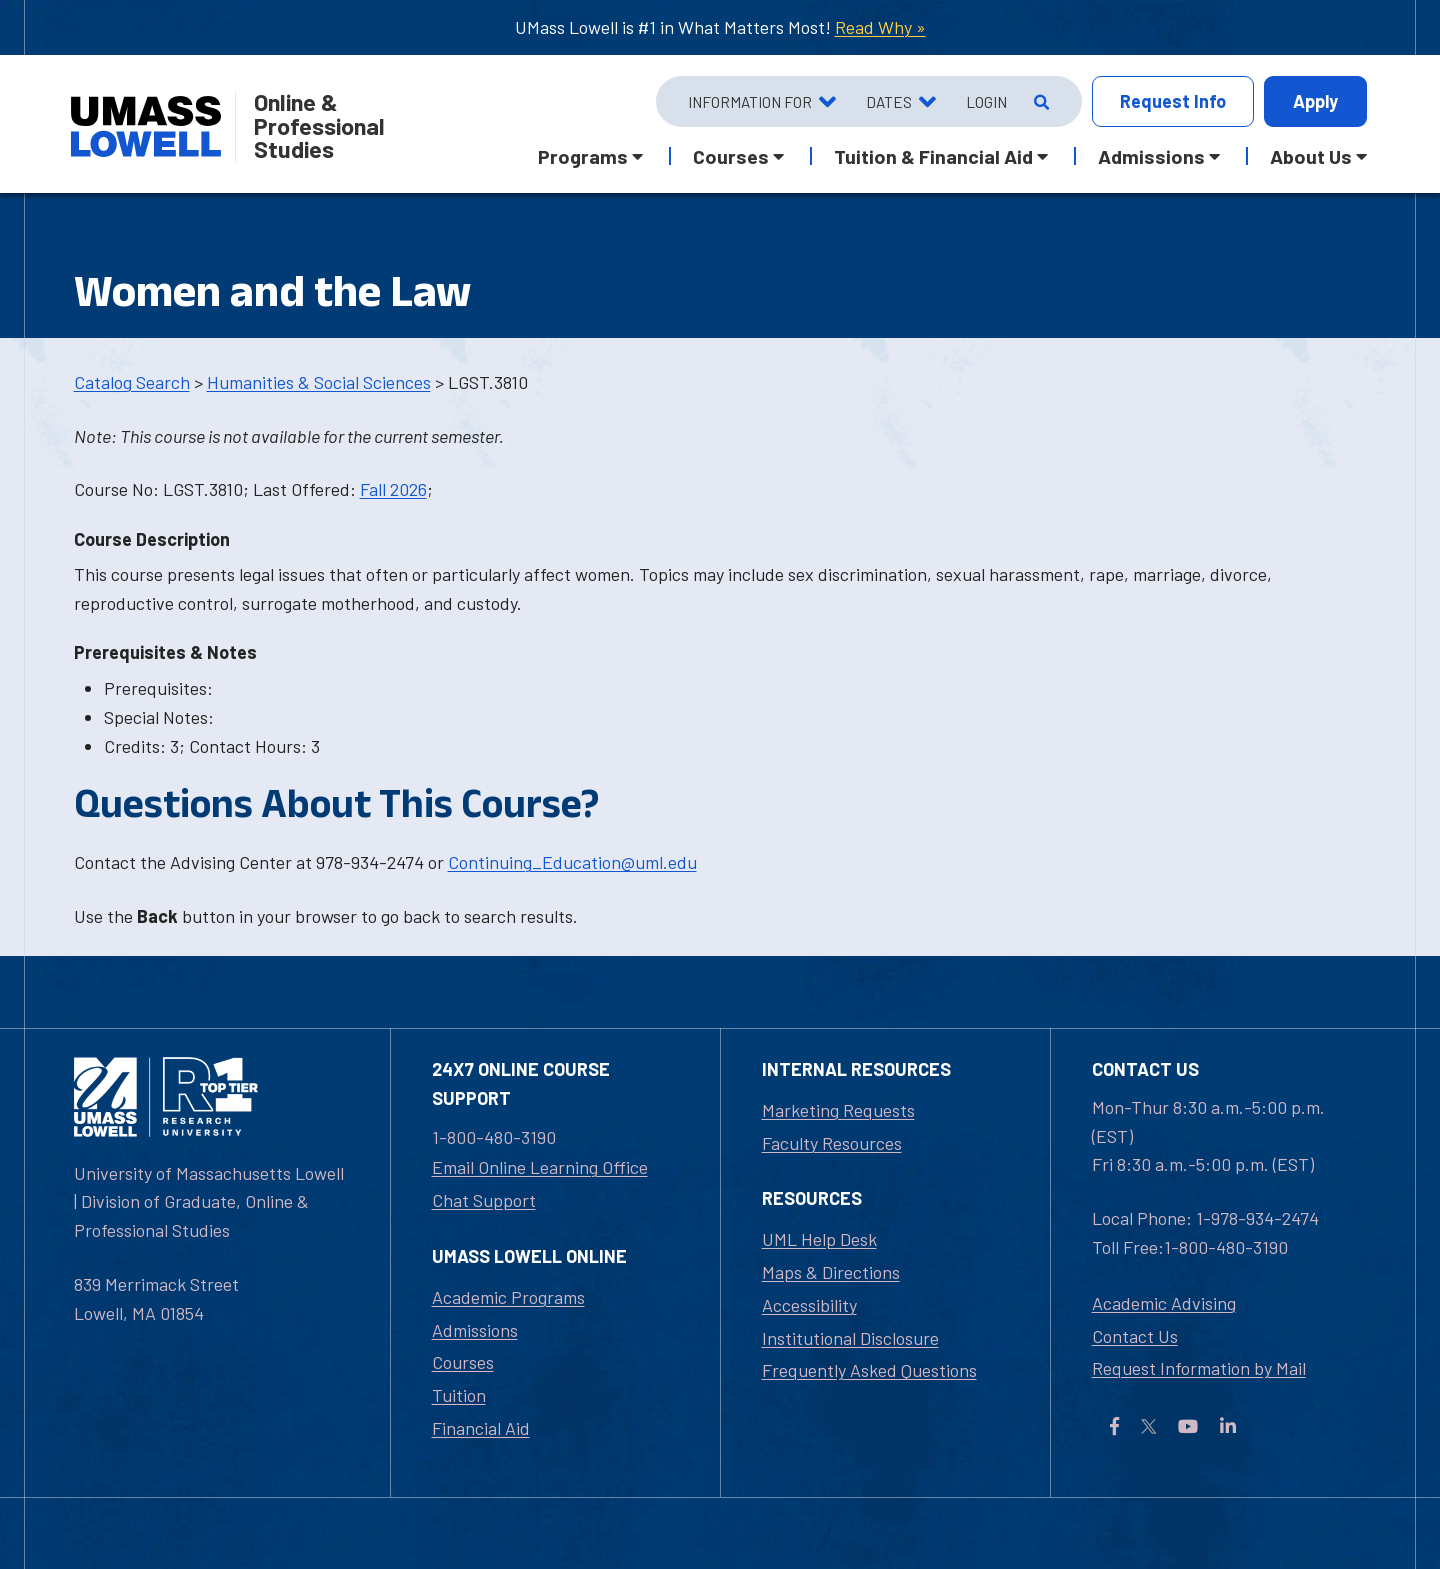 This screenshot has width=1440, height=1569. Describe the element at coordinates (481, 1428) in the screenshot. I see `Financial Aid` at that location.